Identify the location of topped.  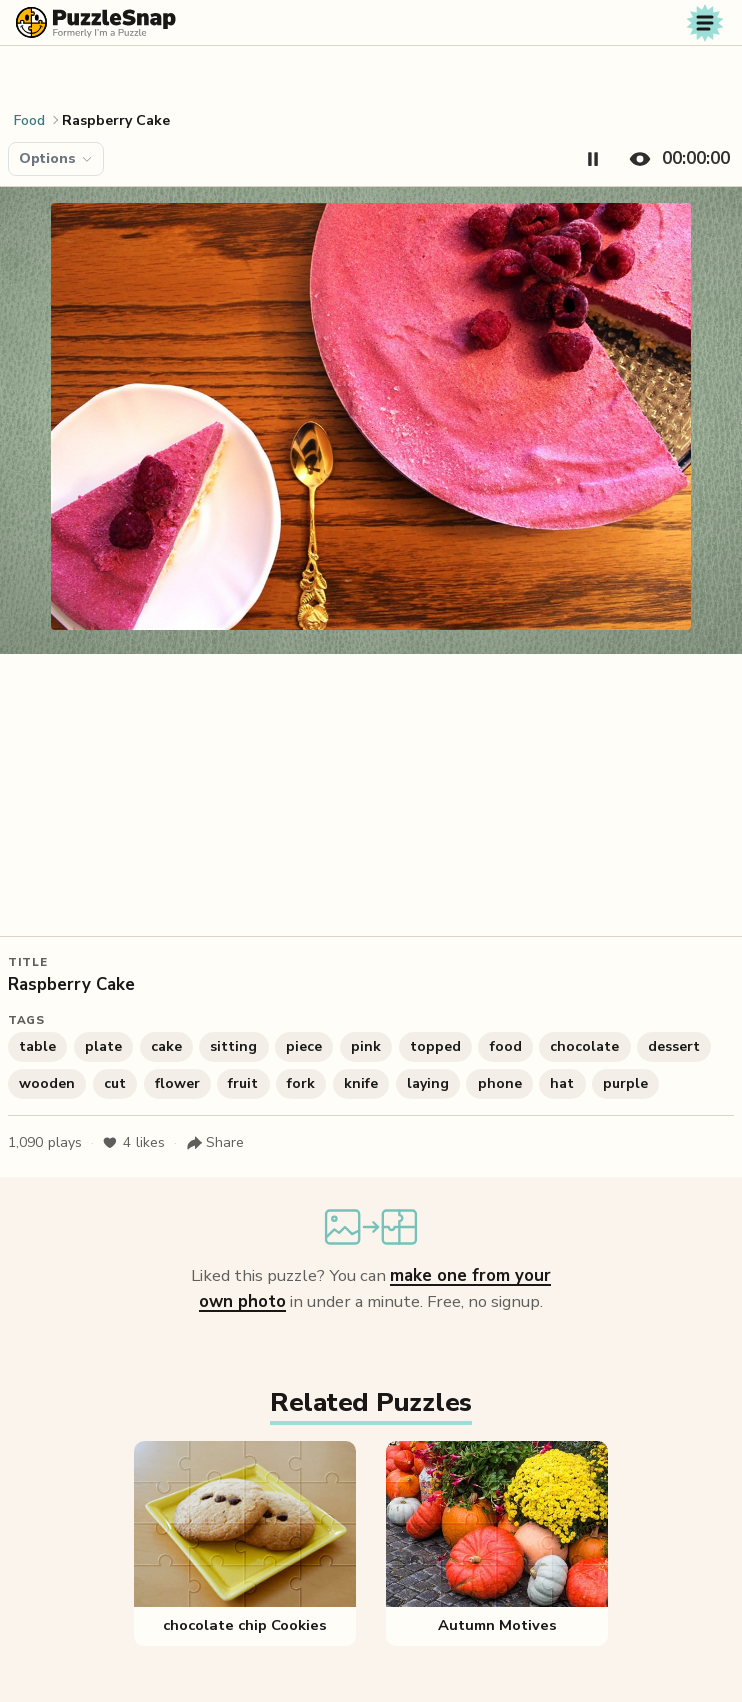
(435, 1046).